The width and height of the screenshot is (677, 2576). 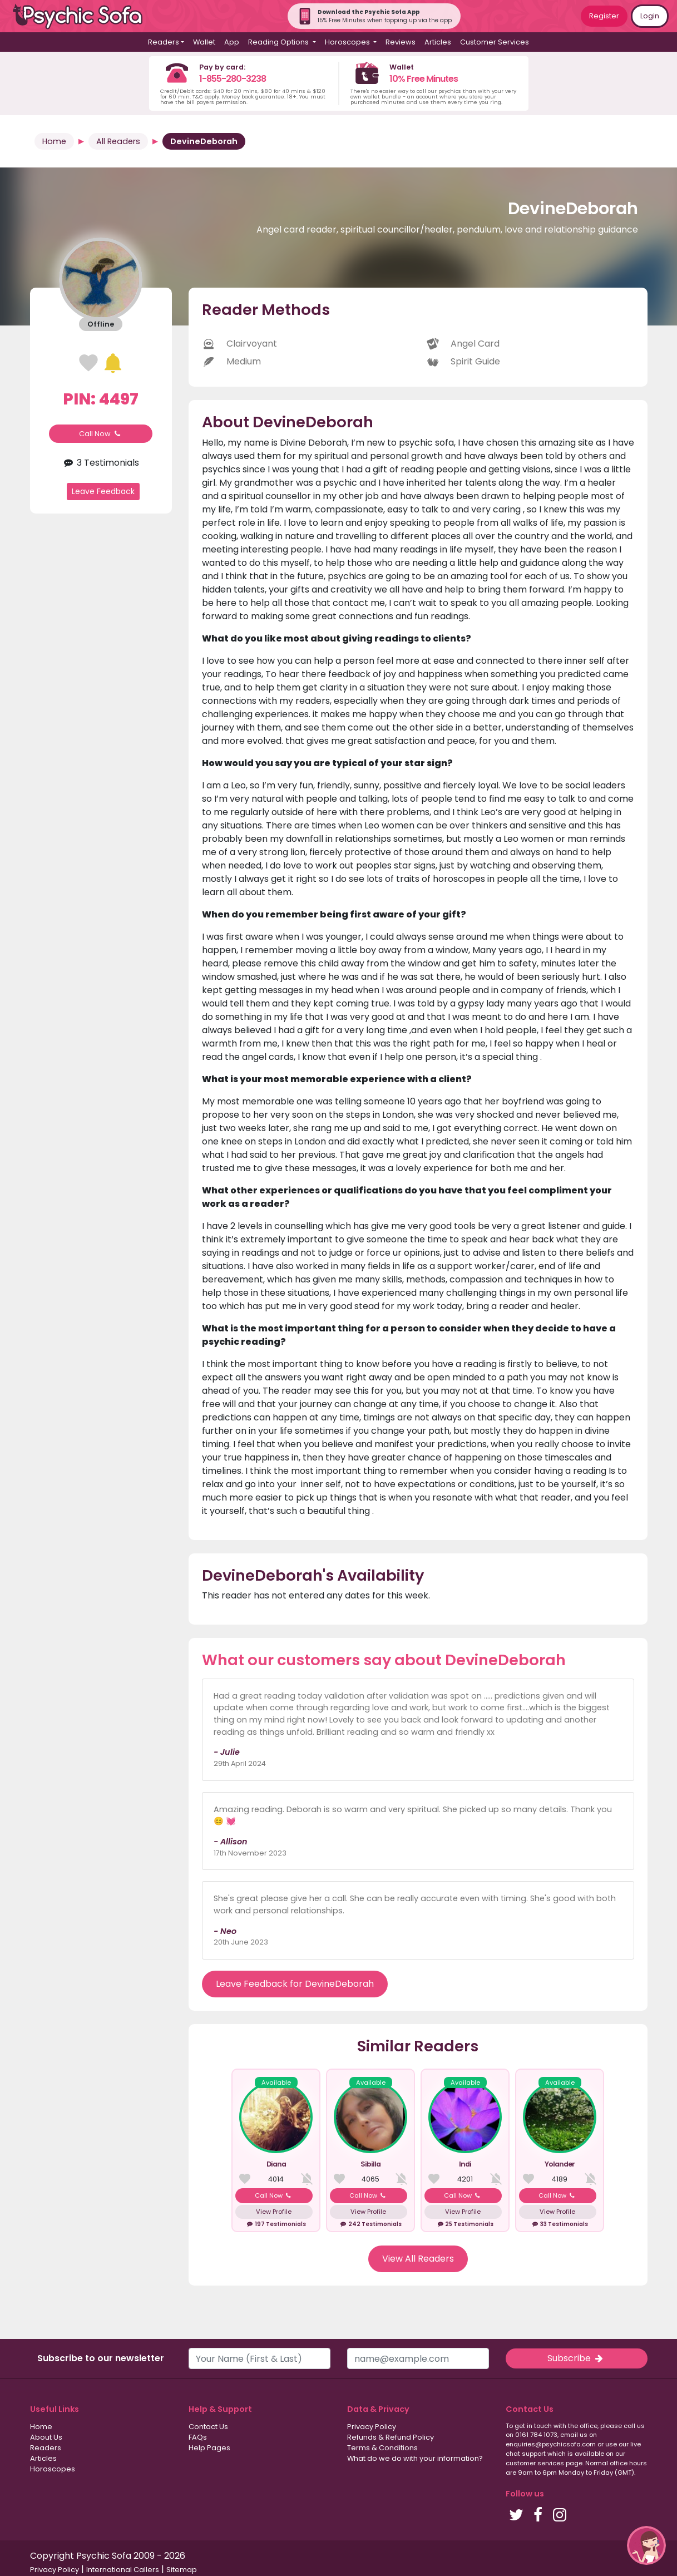 What do you see at coordinates (604, 16) in the screenshot?
I see `Register` at bounding box center [604, 16].